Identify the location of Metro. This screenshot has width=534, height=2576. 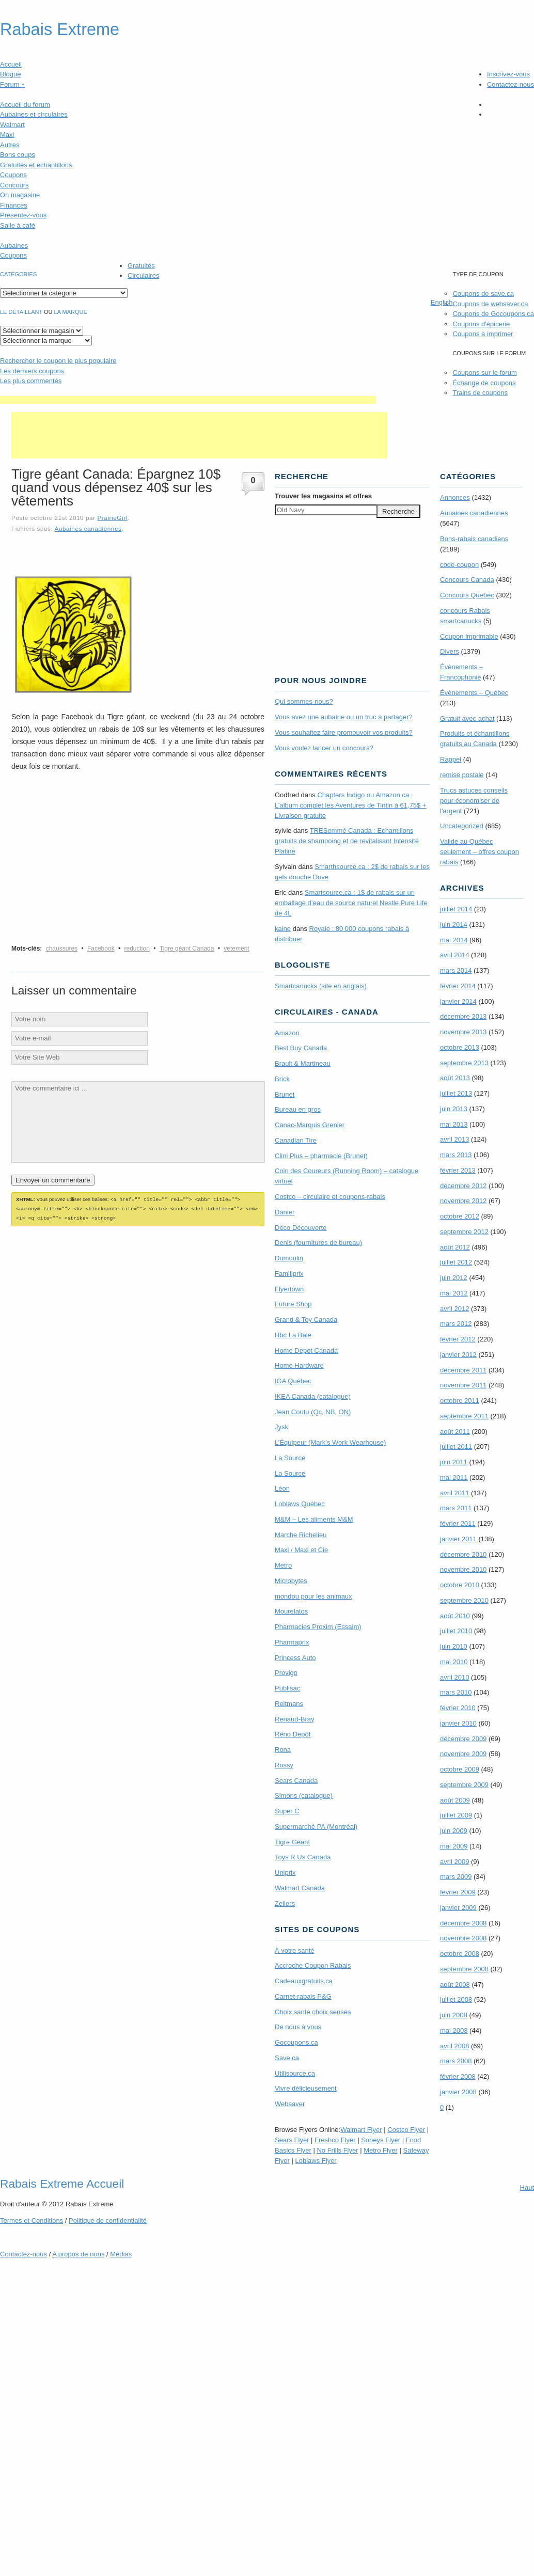
(283, 1565).